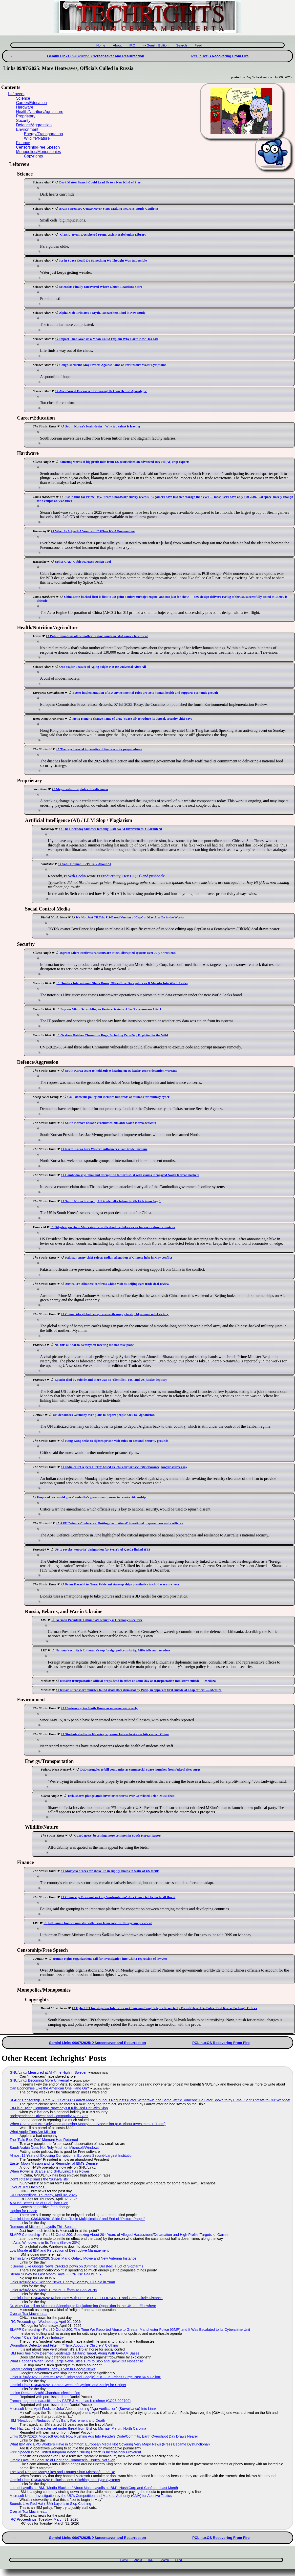 Image resolution: width=295 pixels, height=2576 pixels. I want to click on Hoping for Peace, so click(23, 2211).